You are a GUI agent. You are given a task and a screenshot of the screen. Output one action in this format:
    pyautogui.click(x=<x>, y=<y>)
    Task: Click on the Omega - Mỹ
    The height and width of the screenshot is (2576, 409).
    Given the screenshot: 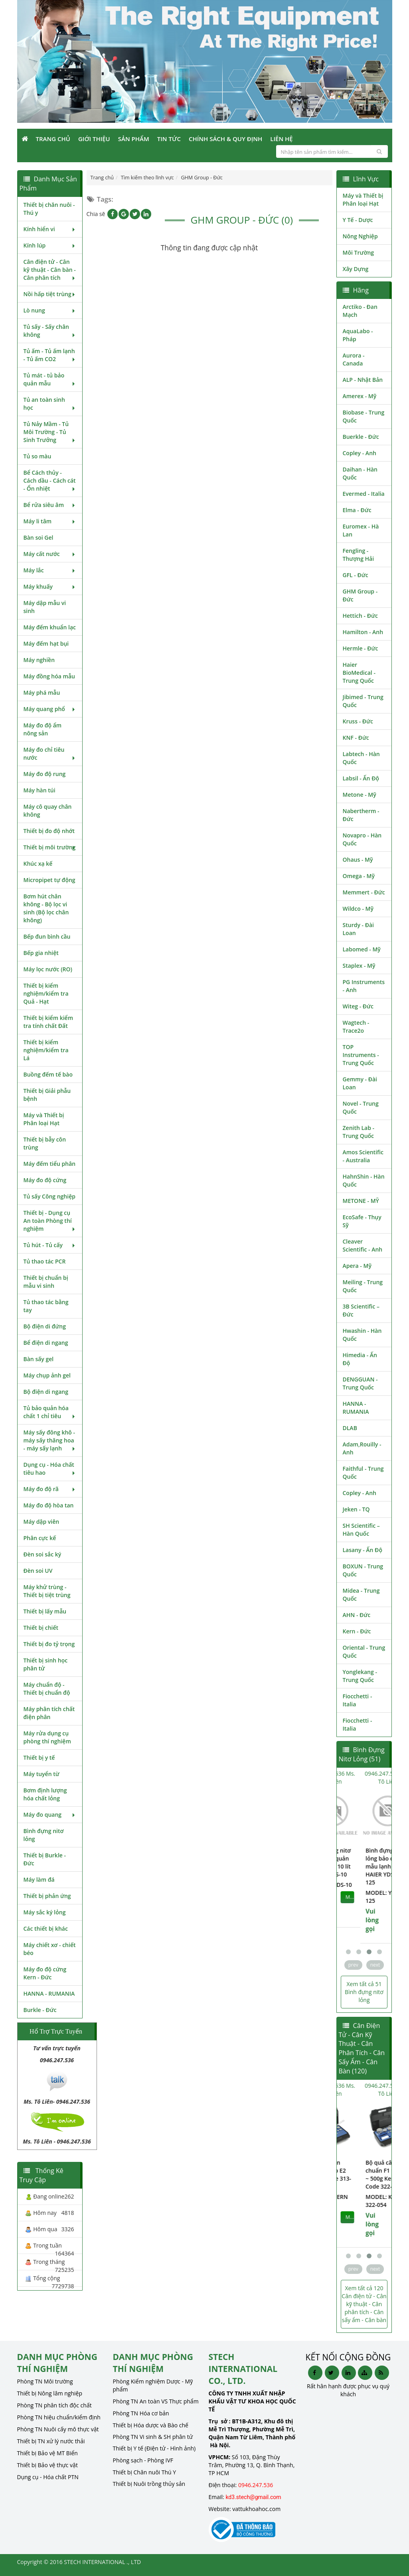 What is the action you would take?
    pyautogui.click(x=359, y=876)
    